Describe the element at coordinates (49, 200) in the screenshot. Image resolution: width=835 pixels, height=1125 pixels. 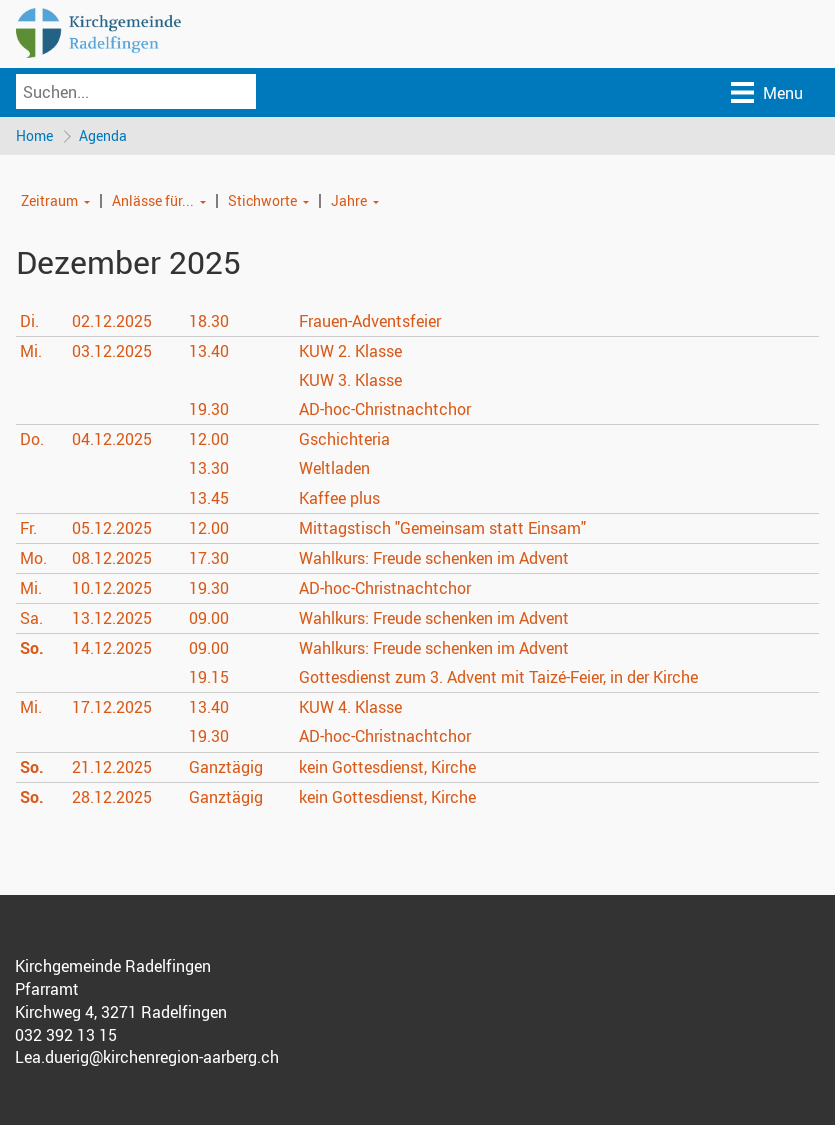
I see `Zeitraum` at that location.